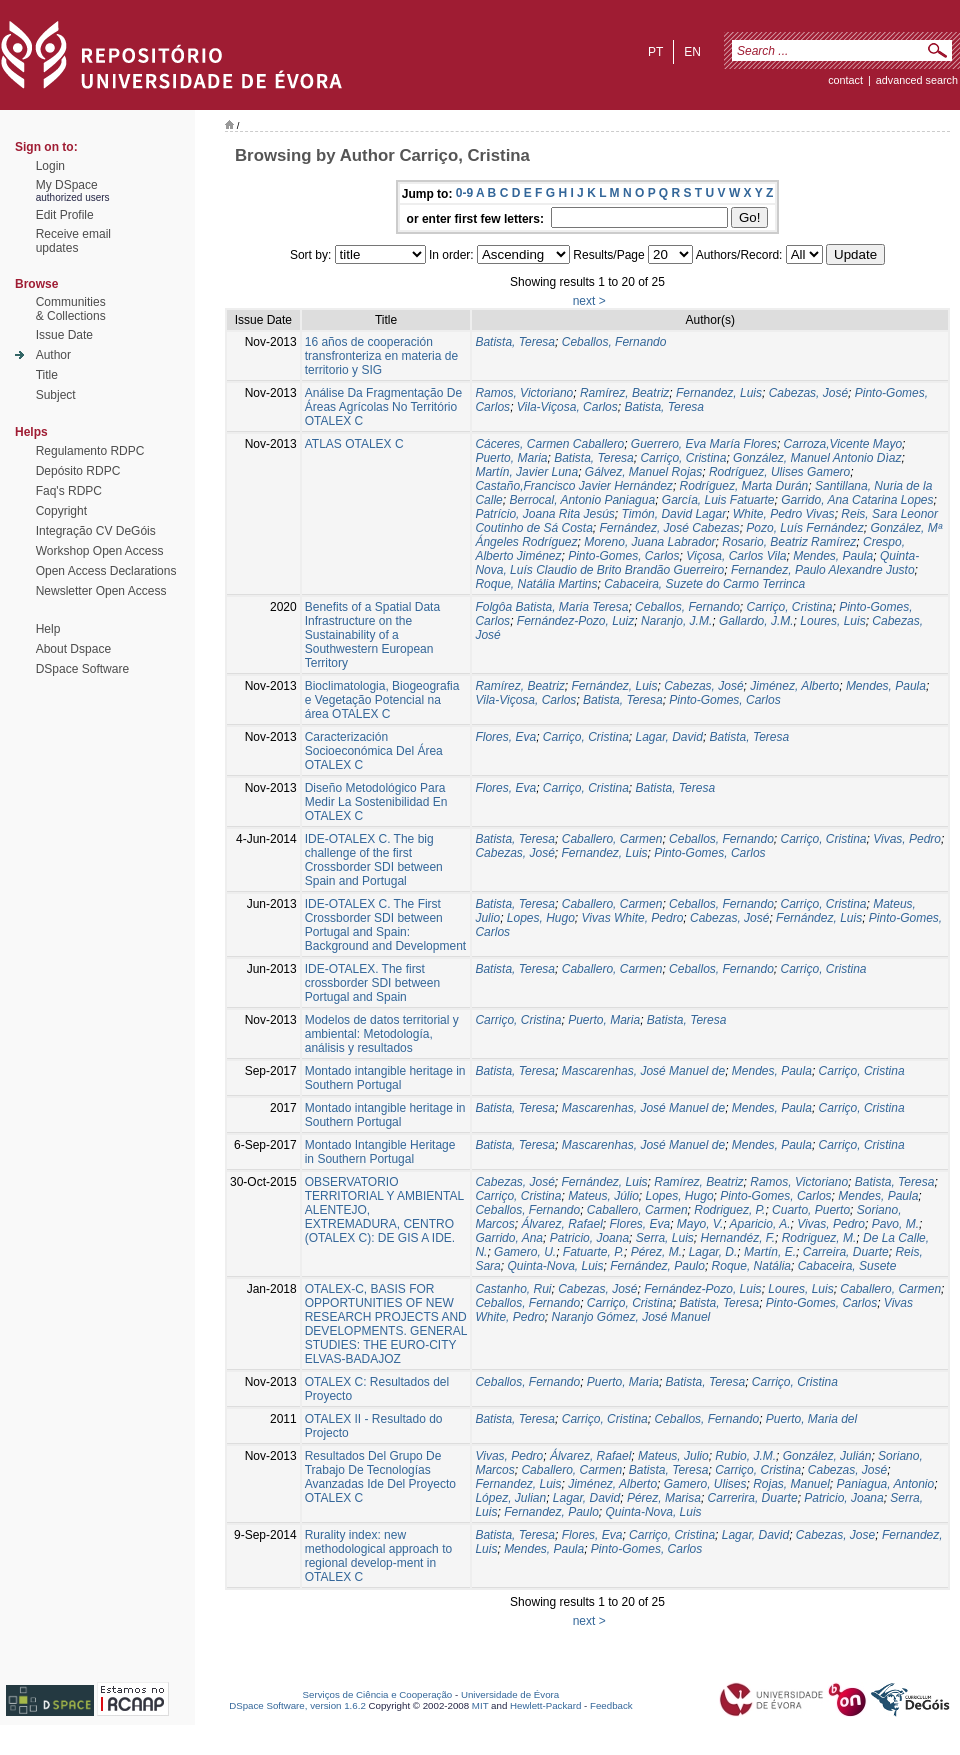  Describe the element at coordinates (575, 621) in the screenshot. I see `Fernández-Pozo, Luiz` at that location.